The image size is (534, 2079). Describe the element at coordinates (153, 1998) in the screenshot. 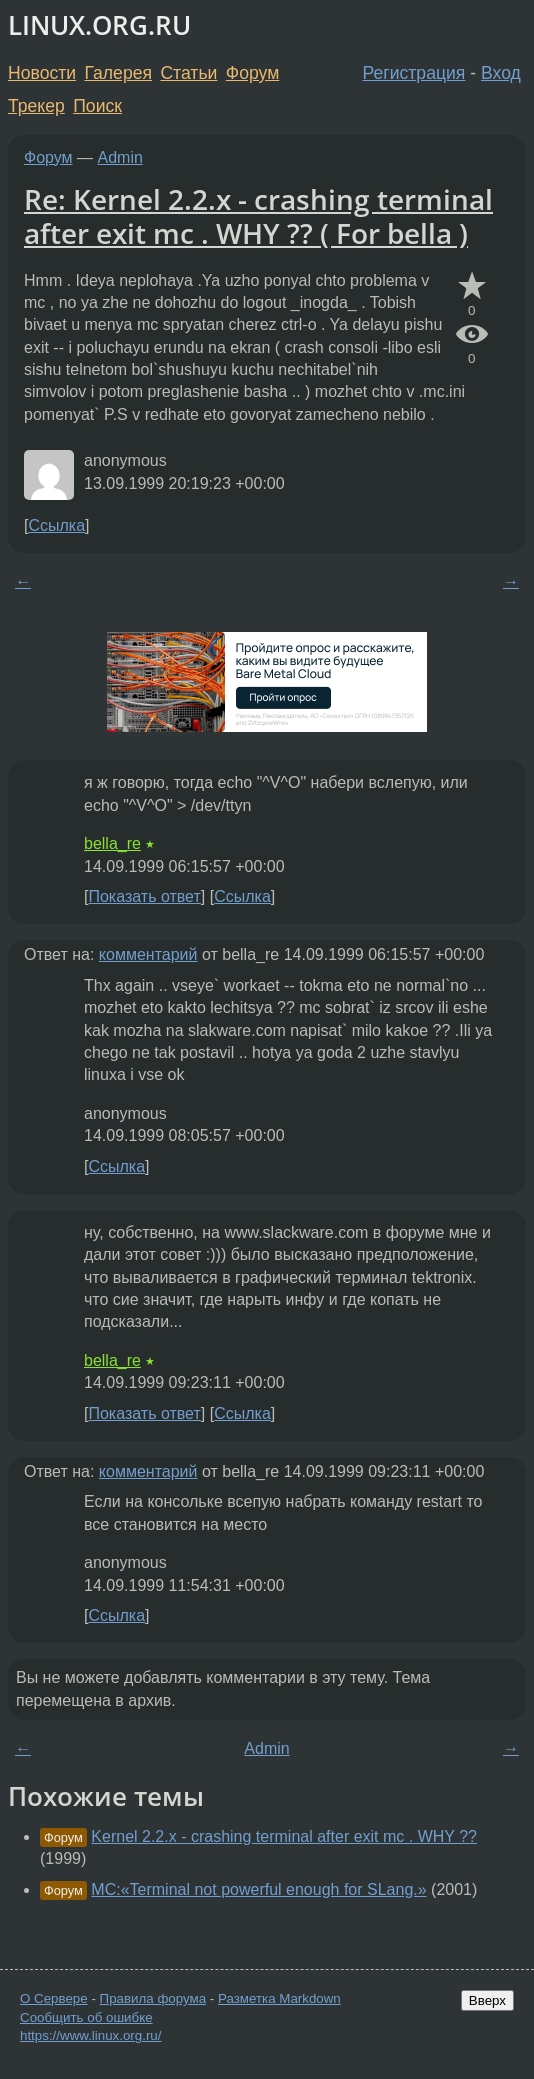

I see `Правила форума` at that location.